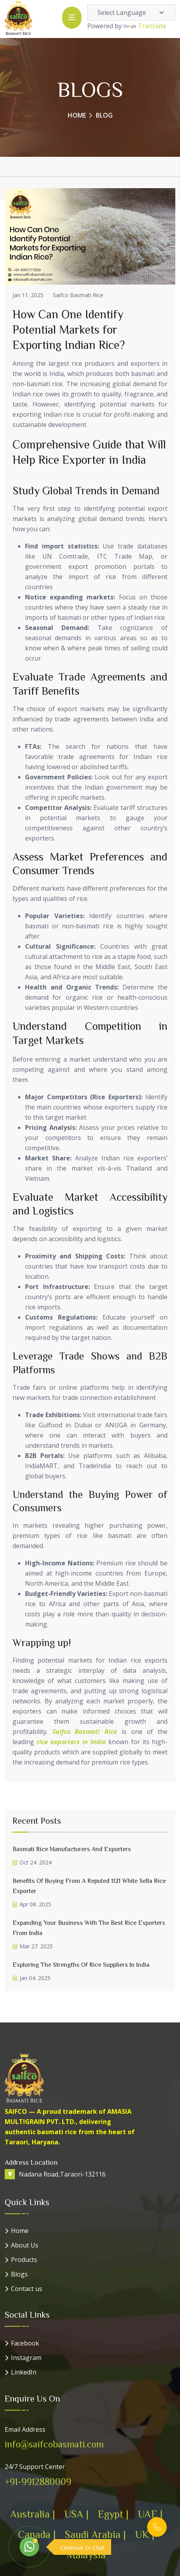 The width and height of the screenshot is (180, 2576). Describe the element at coordinates (28, 295) in the screenshot. I see `Jan 11. 2025` at that location.